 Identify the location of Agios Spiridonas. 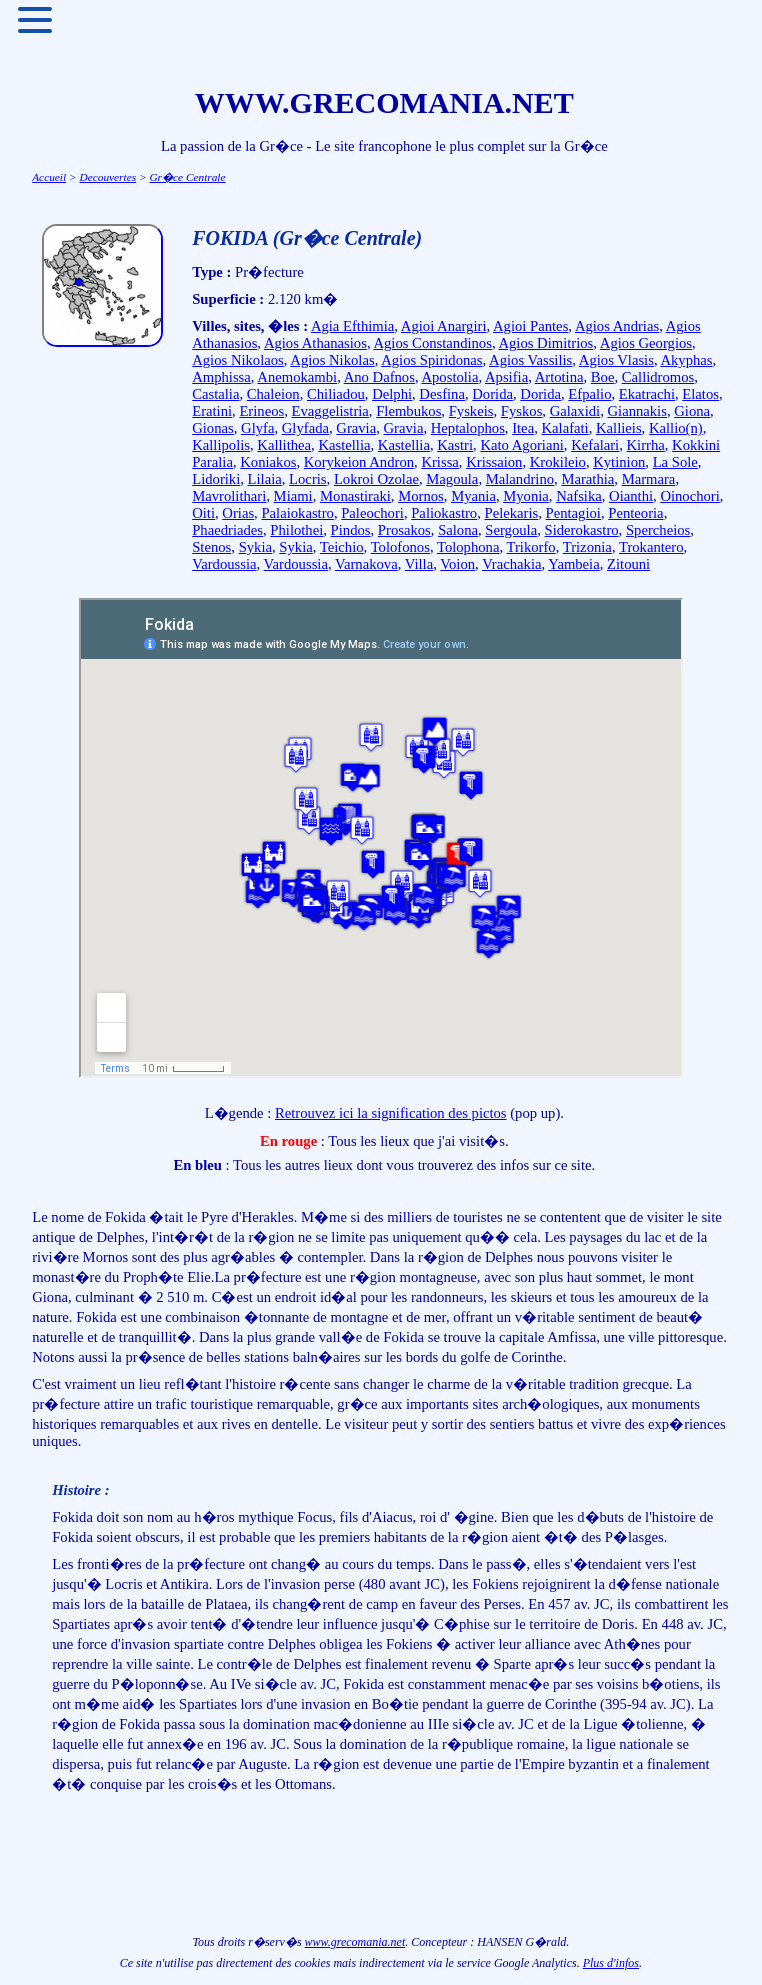
(431, 360).